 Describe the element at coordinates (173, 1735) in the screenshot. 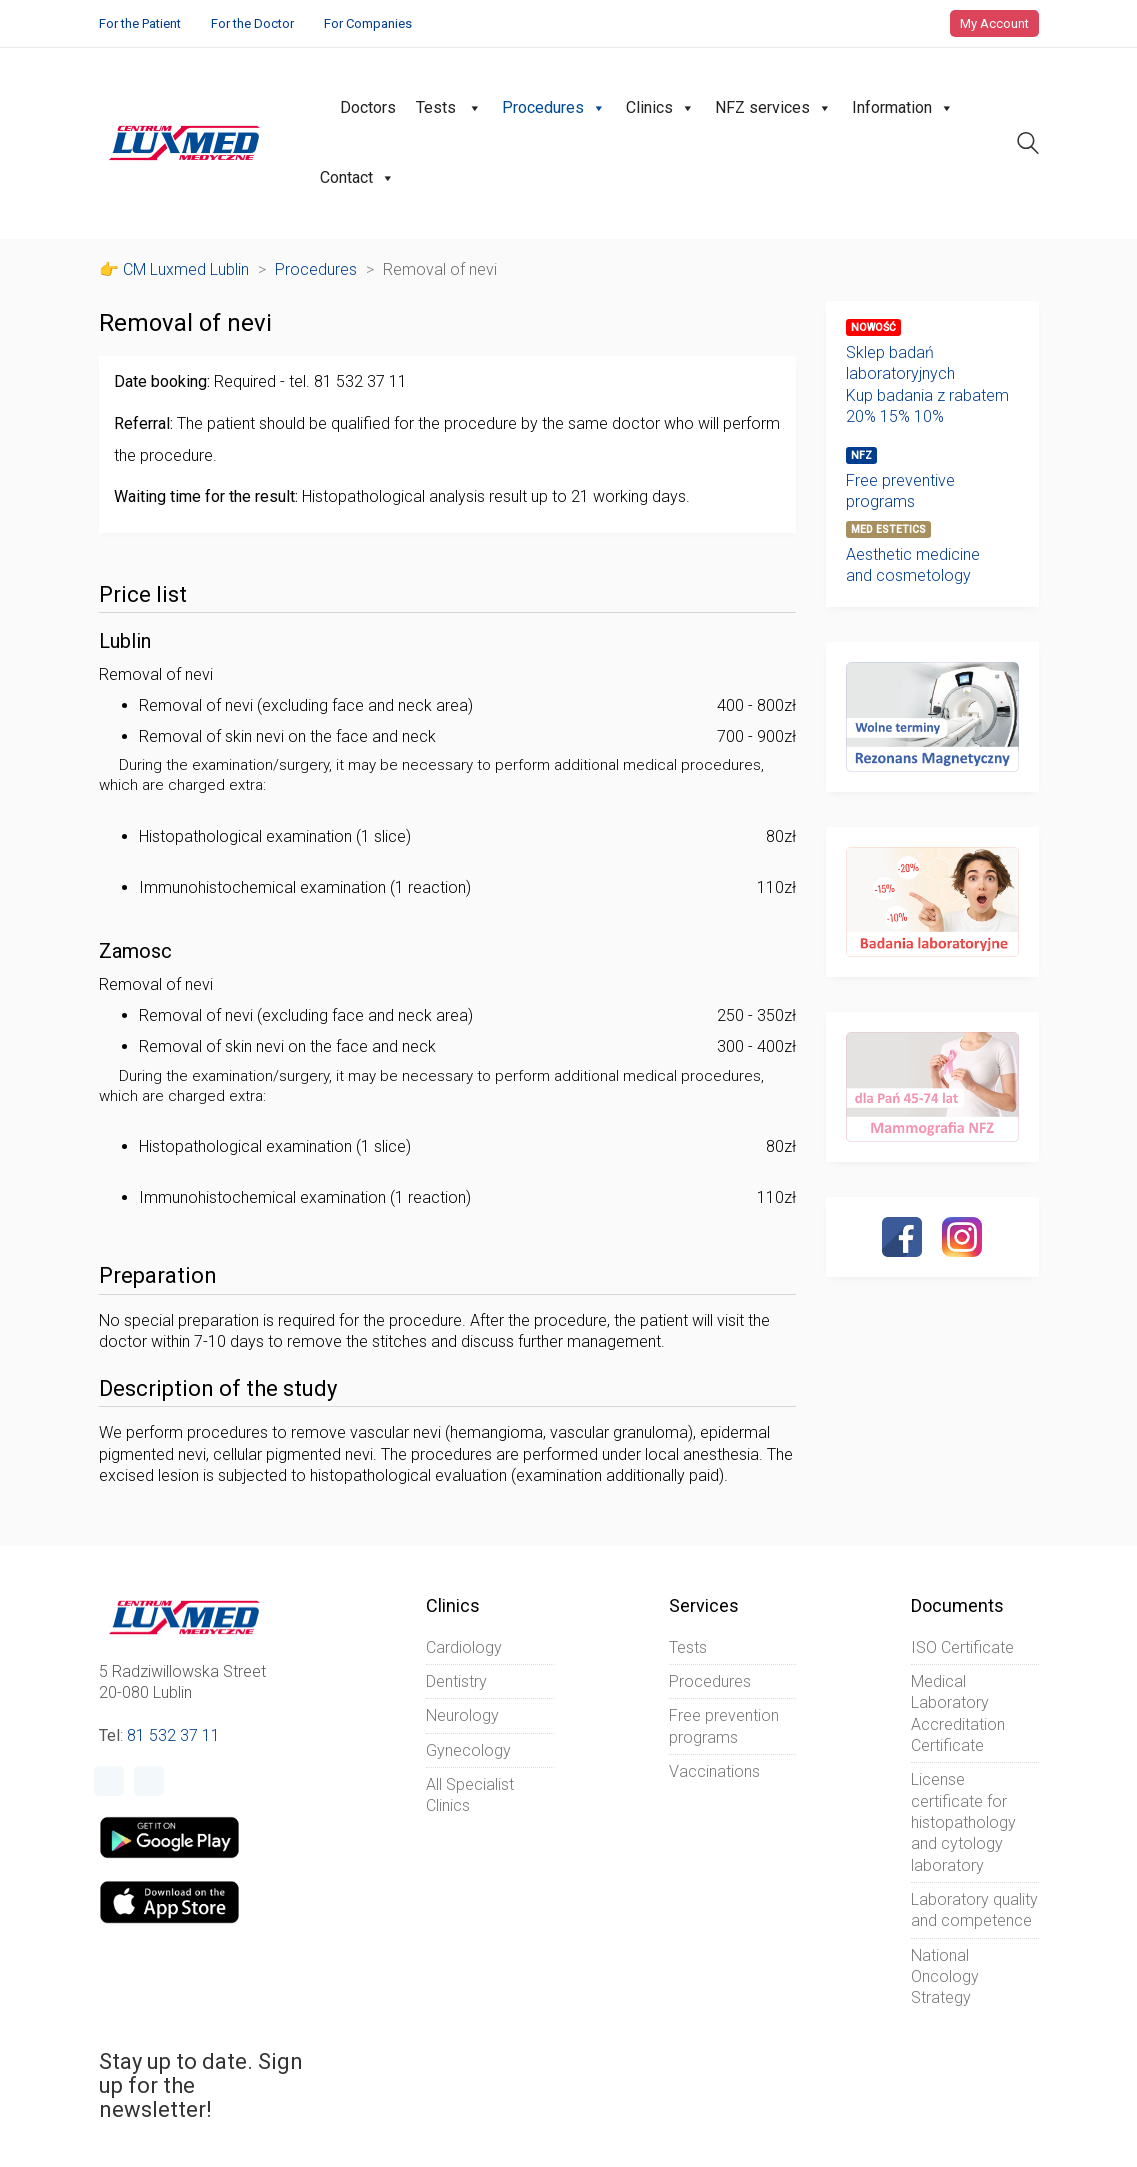

I see `81 532 37 11` at that location.